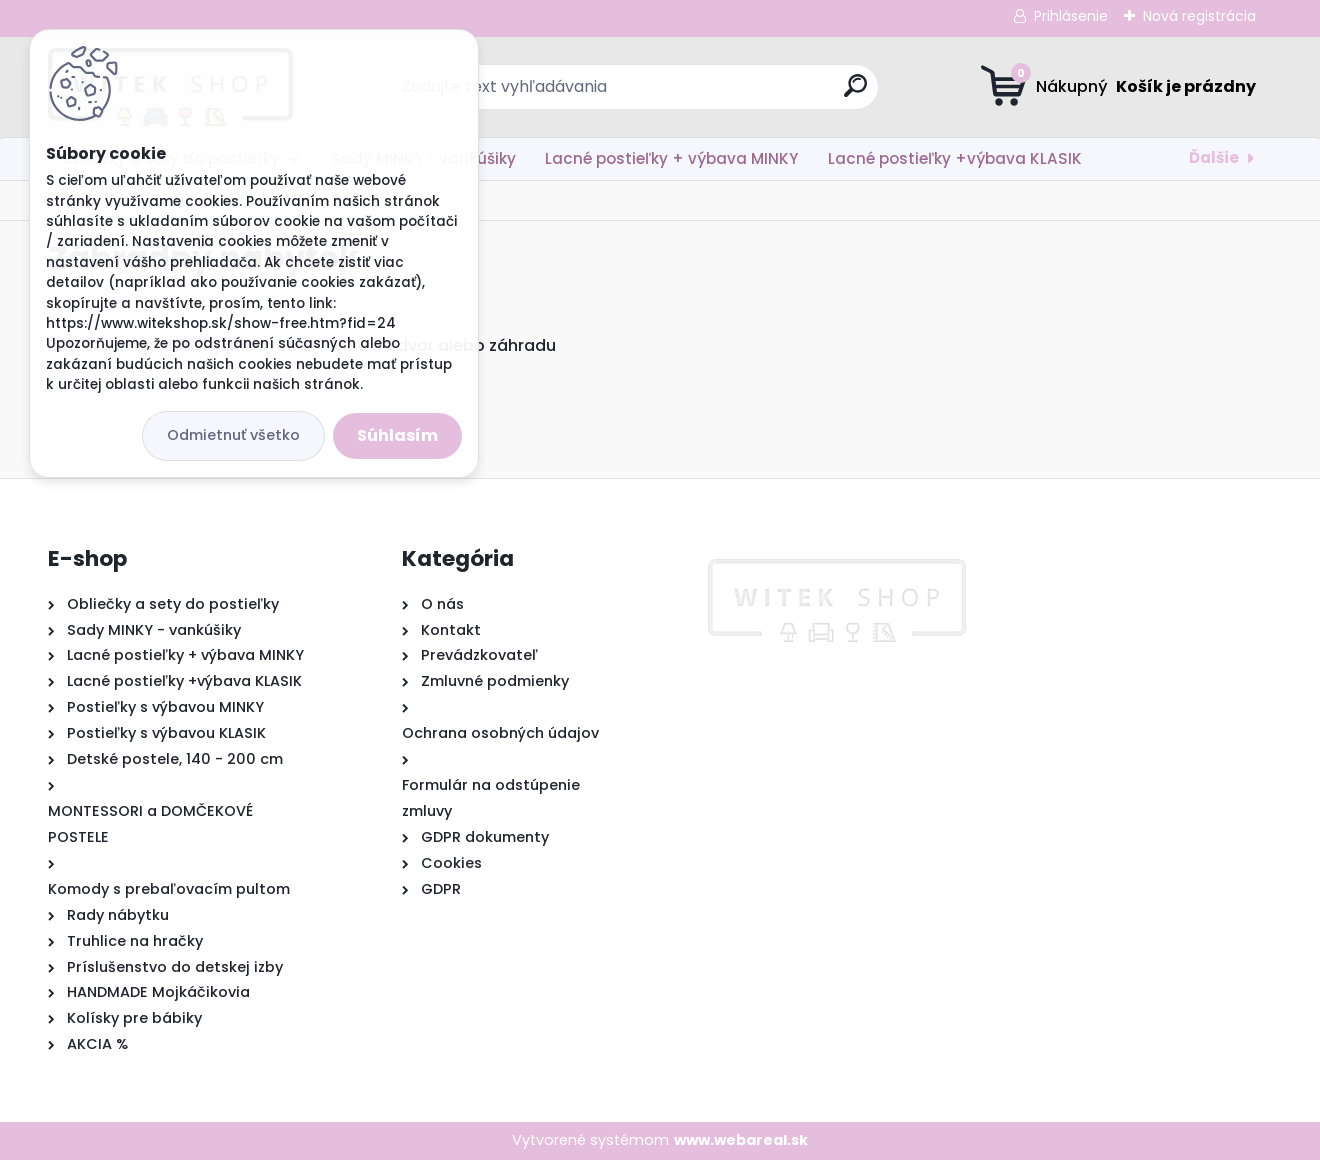  I want to click on Lacné postieľky +výbava KLASIK, so click(955, 158).